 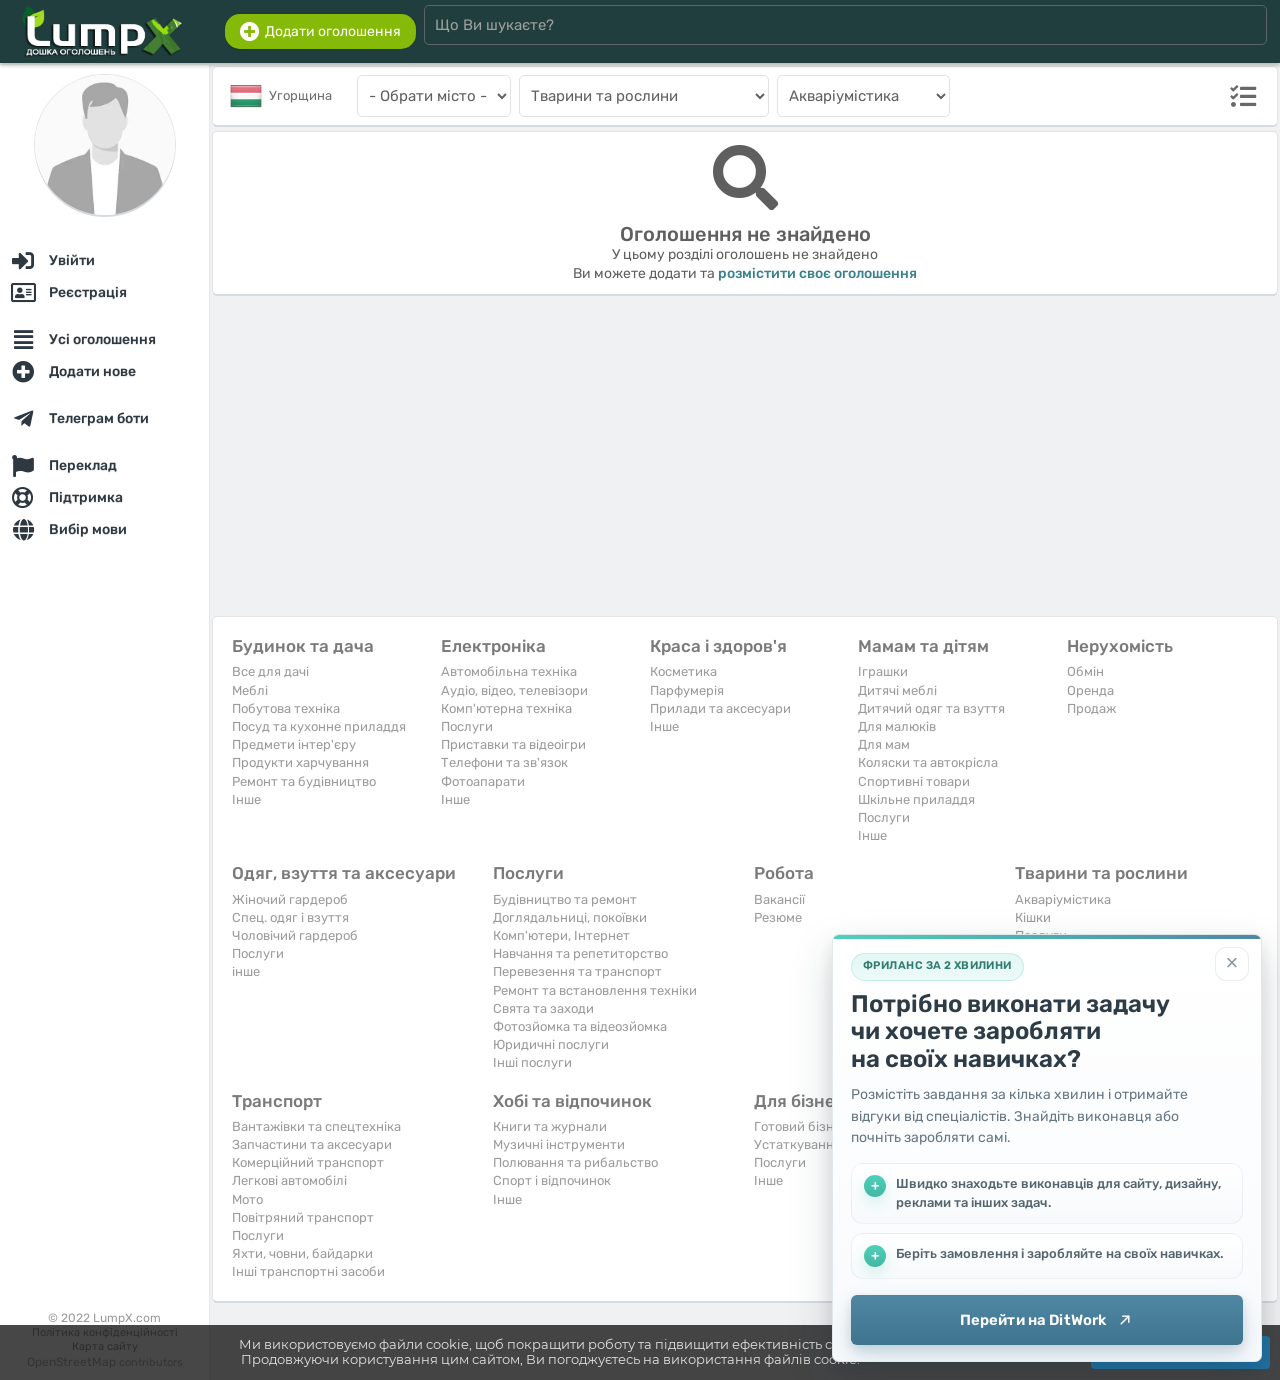 What do you see at coordinates (504, 762) in the screenshot?
I see `Телефони та зв'язок` at bounding box center [504, 762].